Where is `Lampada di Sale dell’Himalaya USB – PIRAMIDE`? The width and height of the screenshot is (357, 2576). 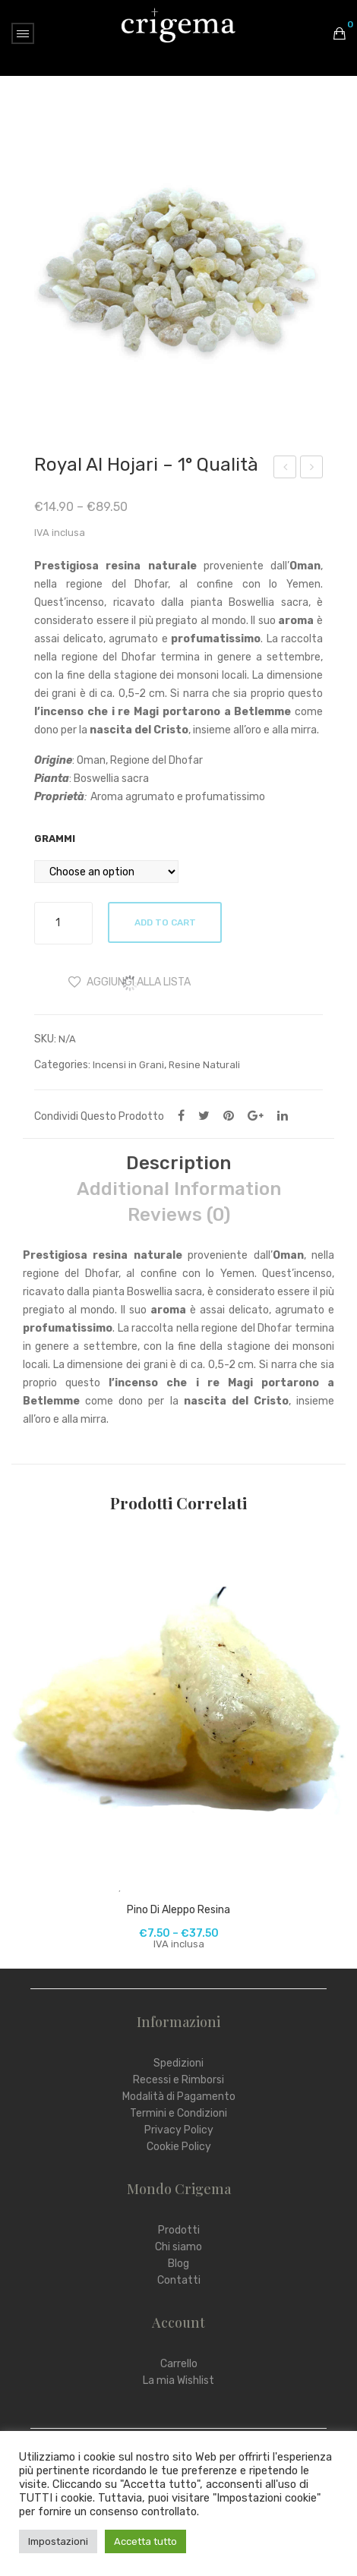 Lampada di Sale dell’Himalaya USB – PIRAMIDE is located at coordinates (312, 469).